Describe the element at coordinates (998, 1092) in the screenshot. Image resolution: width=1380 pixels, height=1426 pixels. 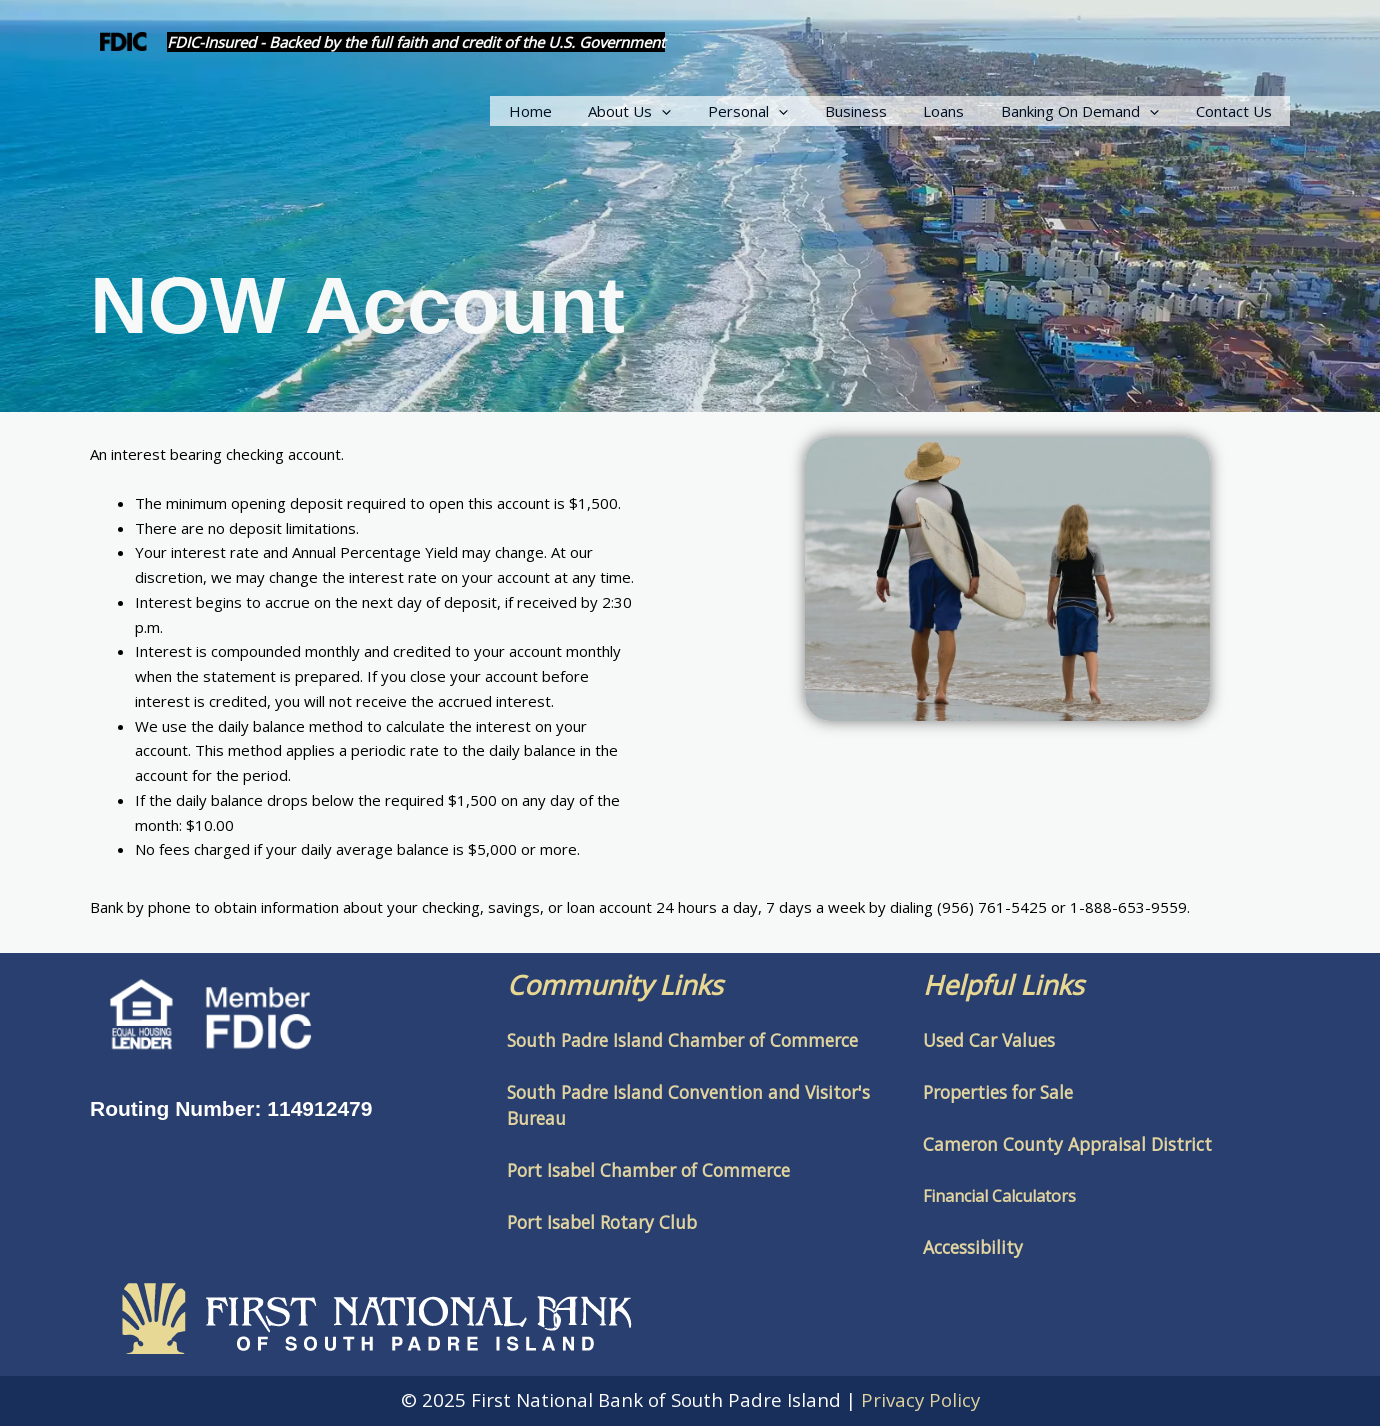
I see `Properties for Sale` at that location.